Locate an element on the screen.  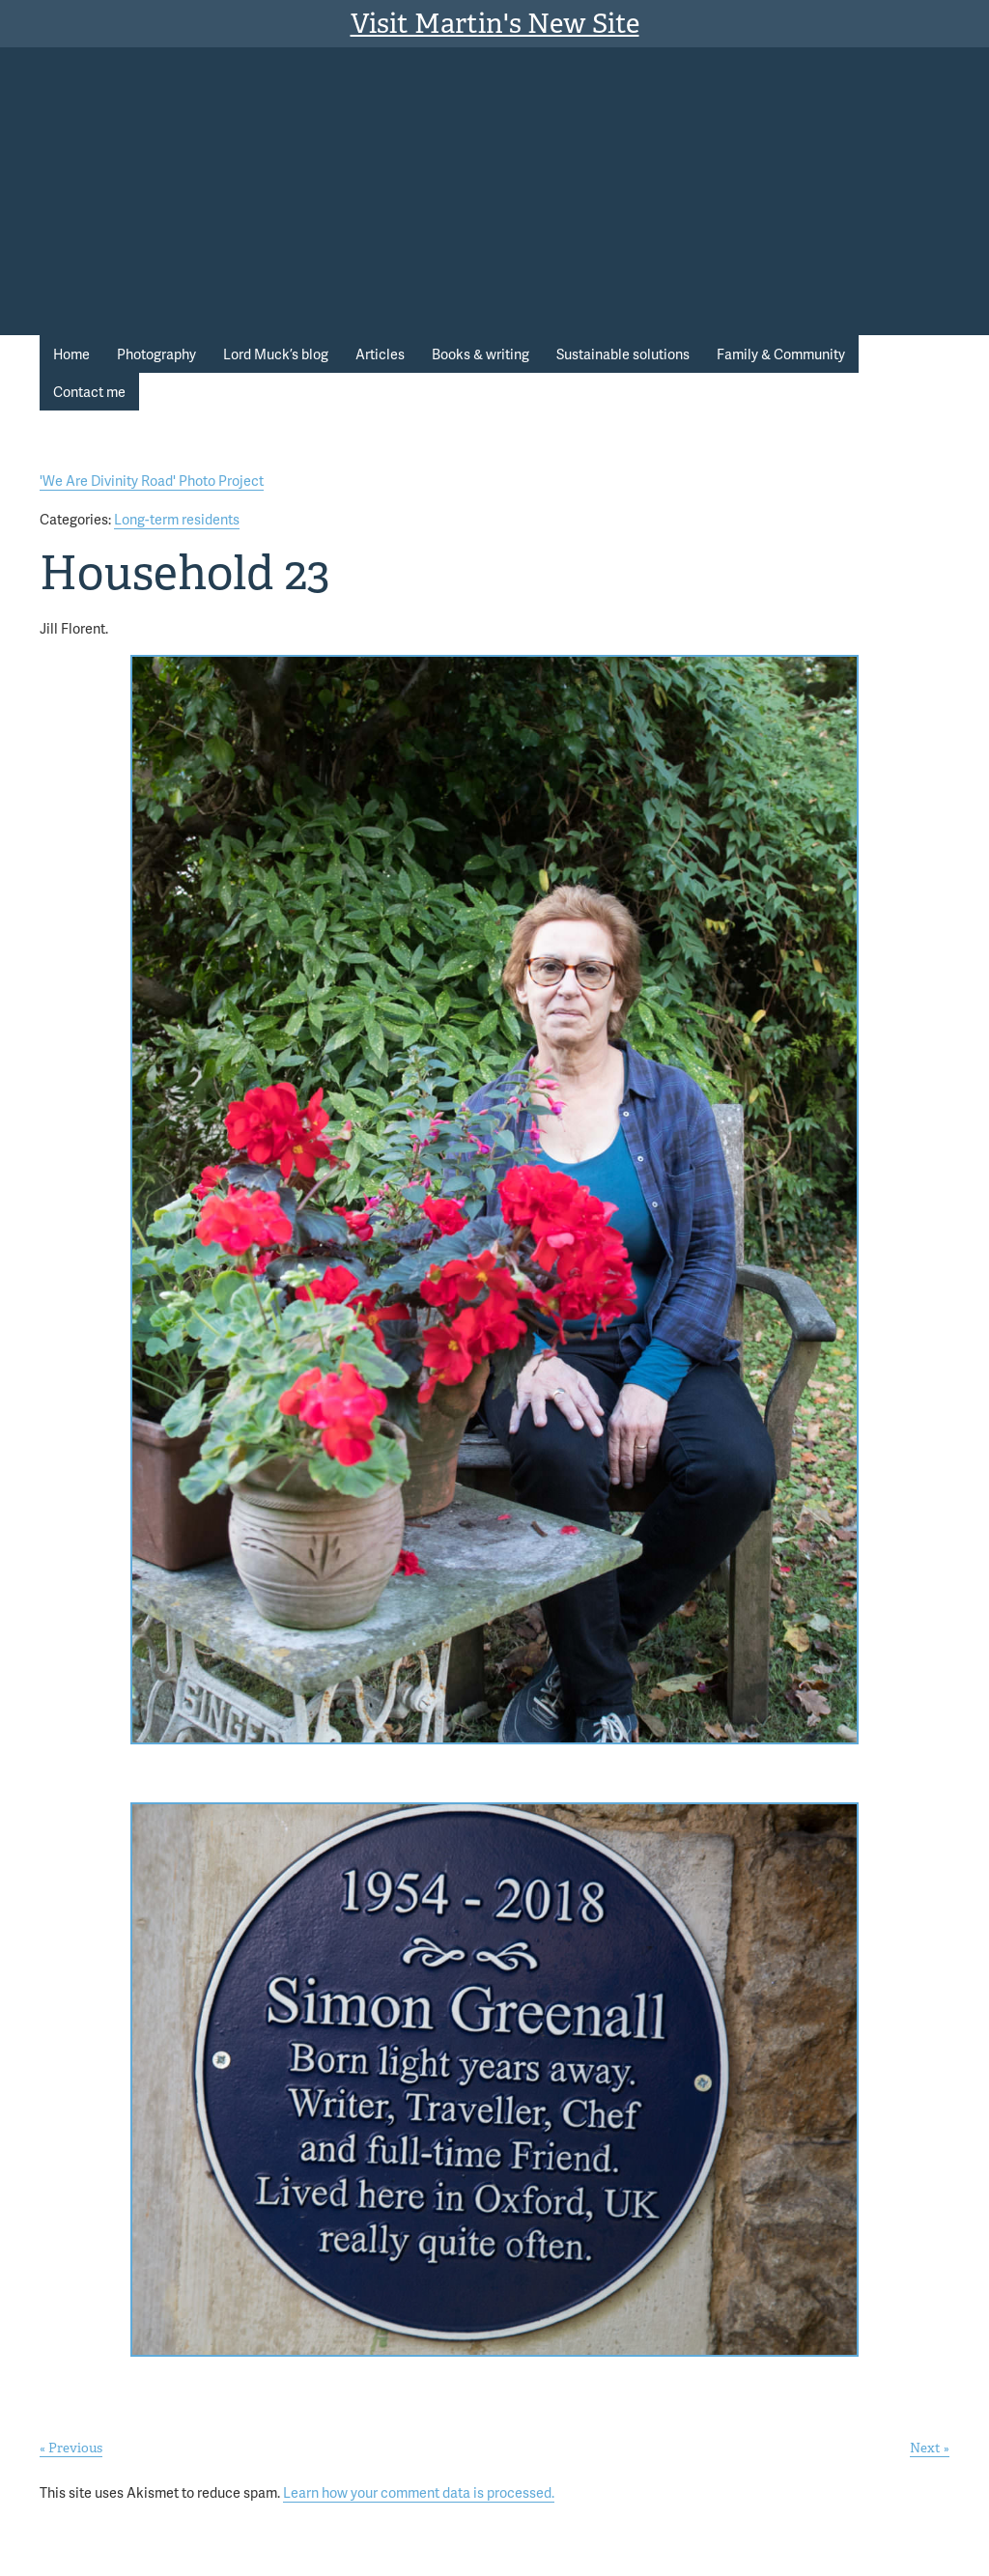
Books & writing is located at coordinates (480, 353).